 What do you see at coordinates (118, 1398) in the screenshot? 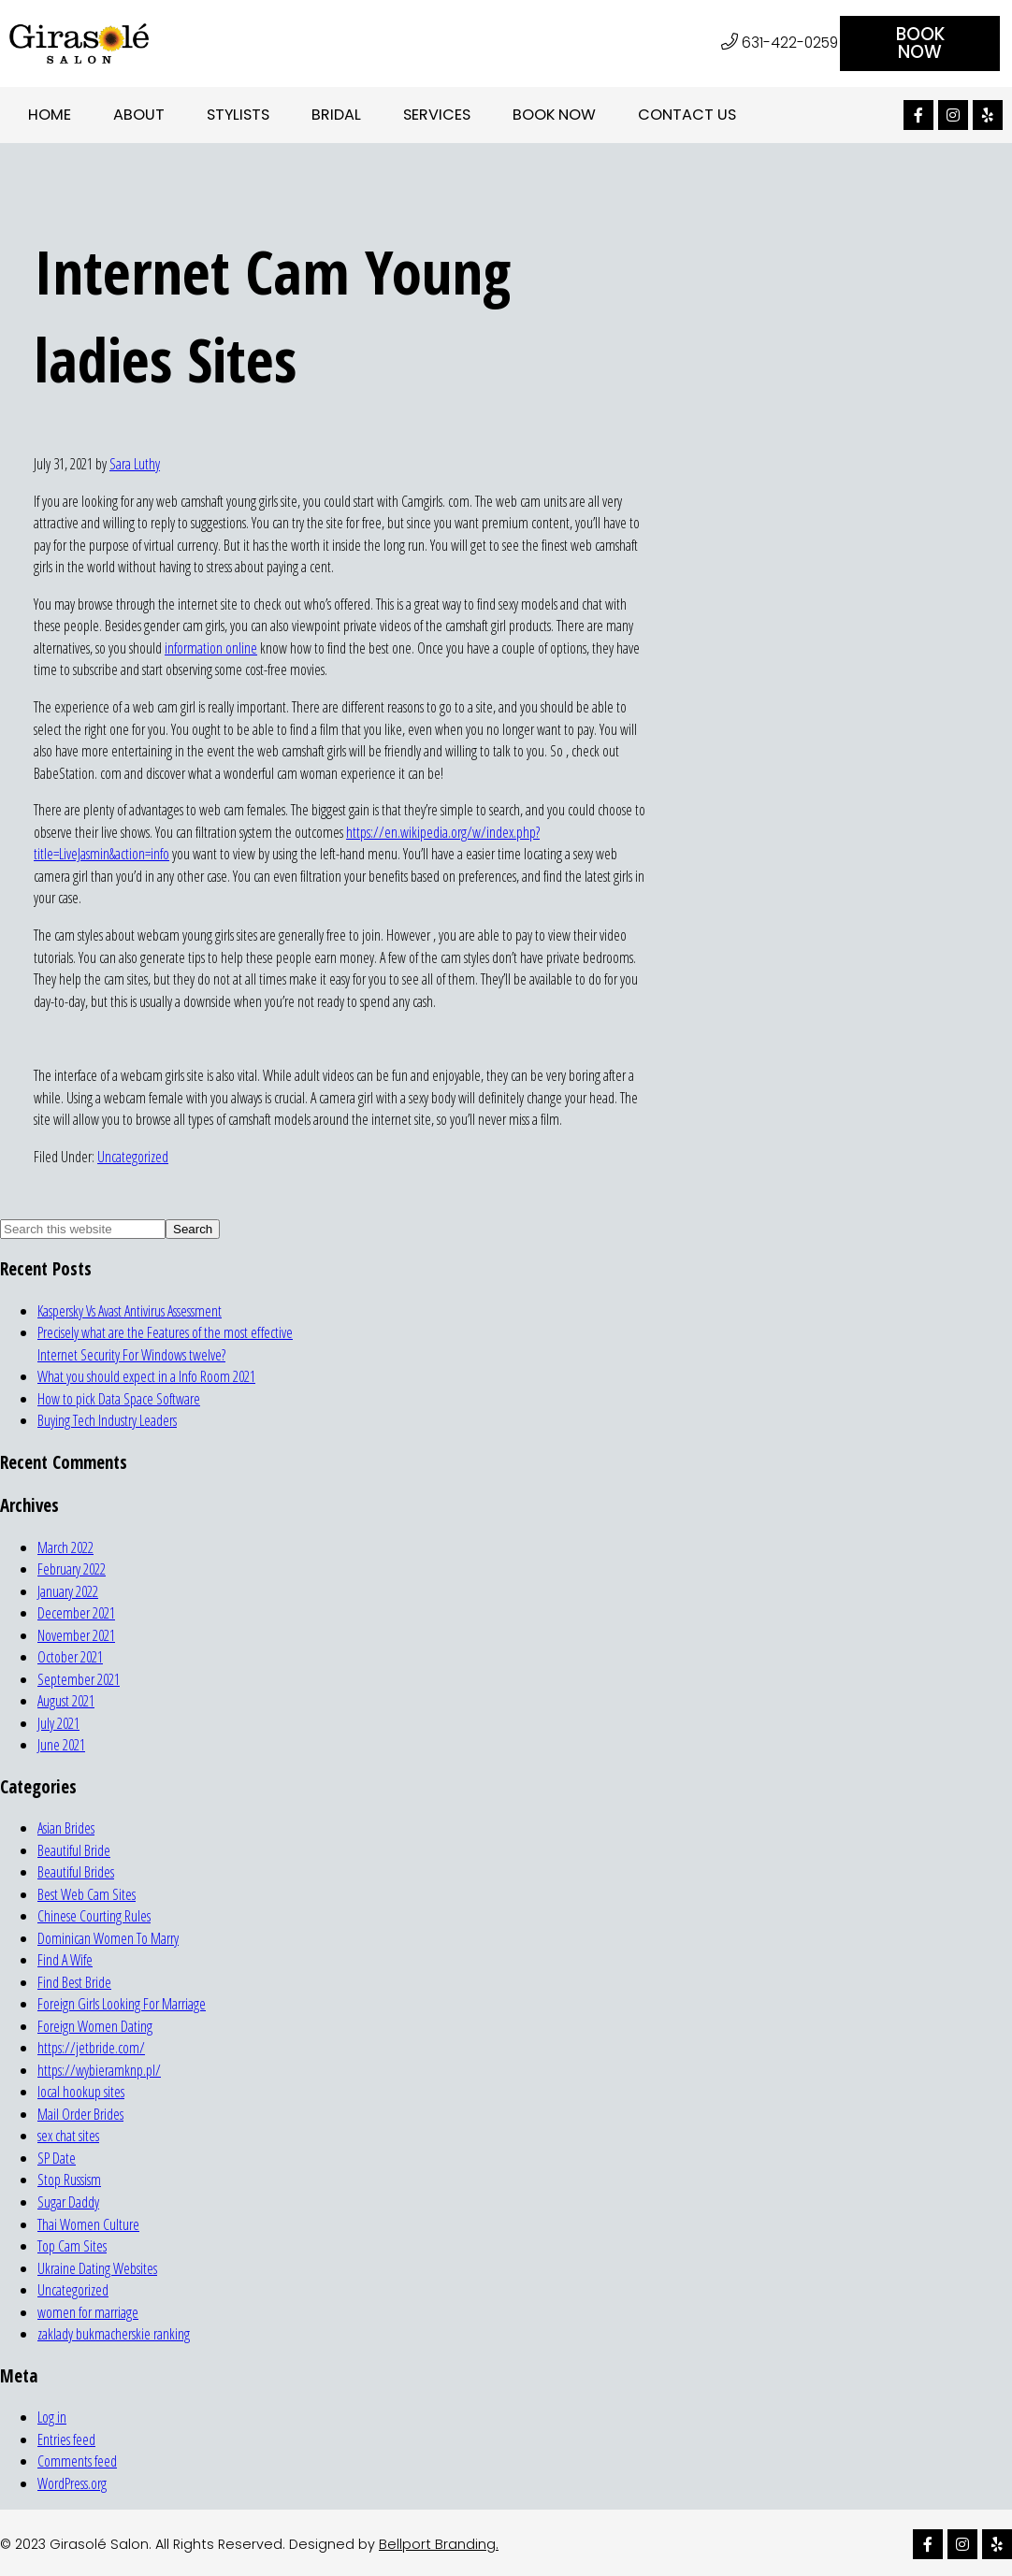
I see `How to pick Data Space Software` at bounding box center [118, 1398].